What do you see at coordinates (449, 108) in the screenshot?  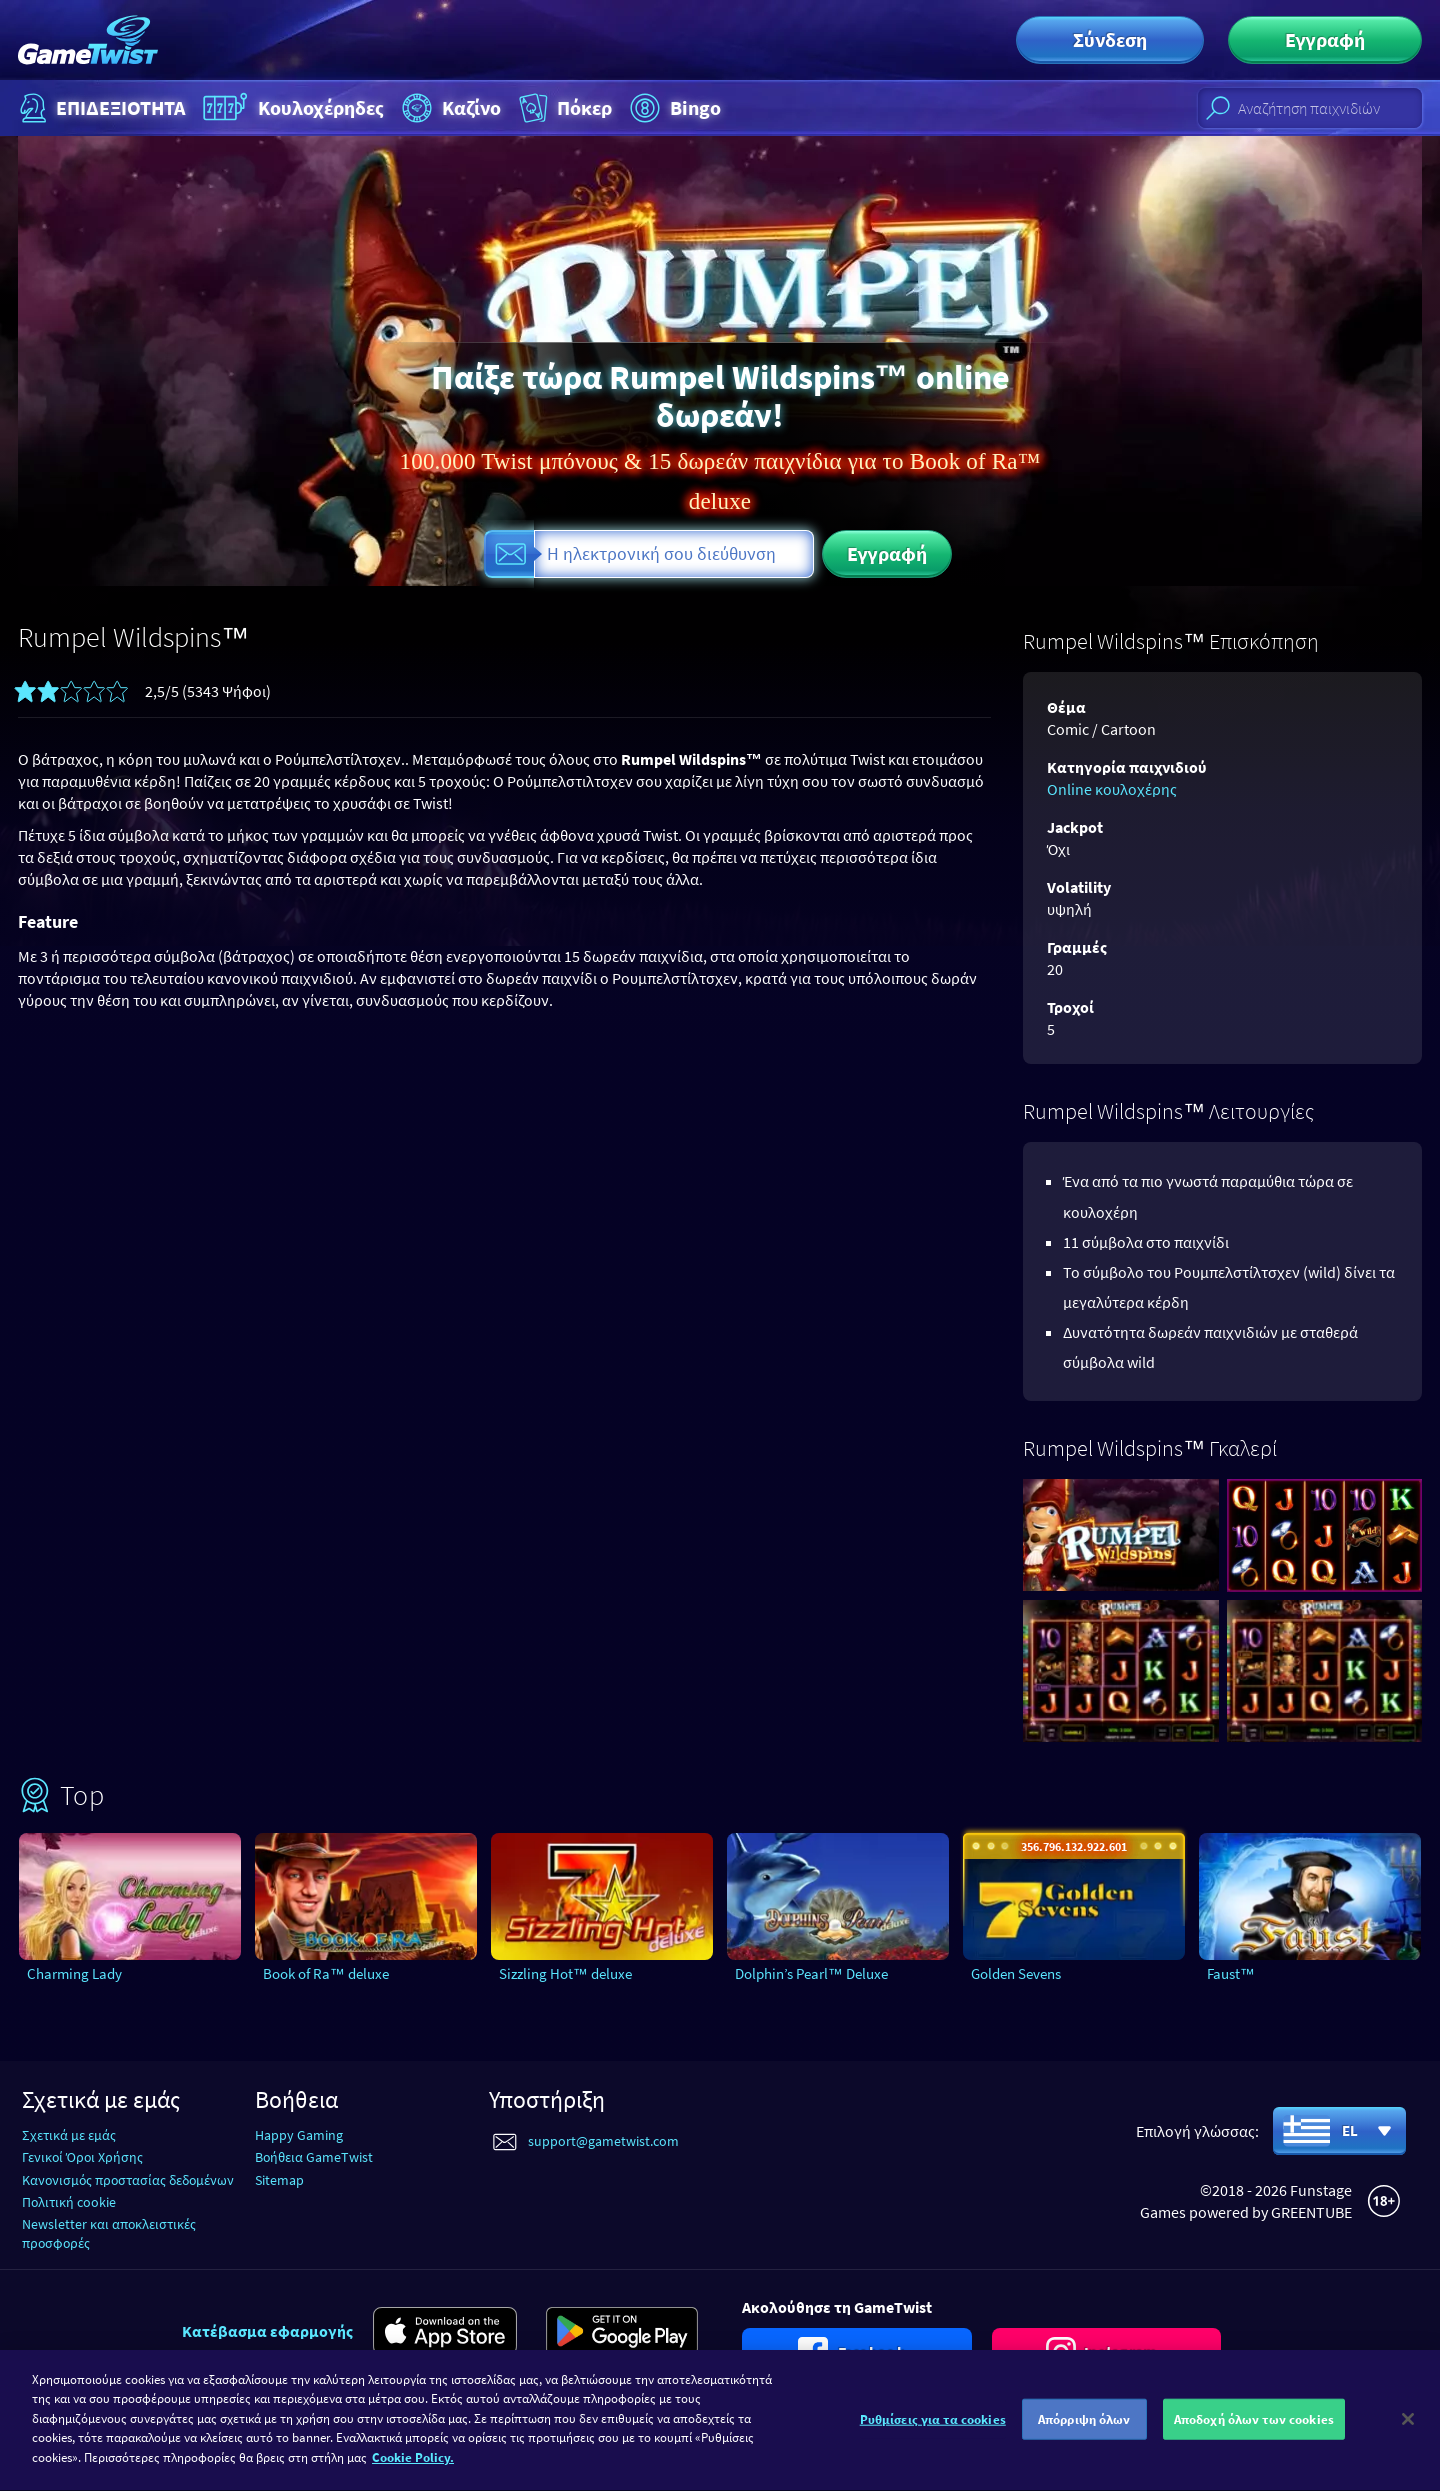 I see `Καζίνο` at bounding box center [449, 108].